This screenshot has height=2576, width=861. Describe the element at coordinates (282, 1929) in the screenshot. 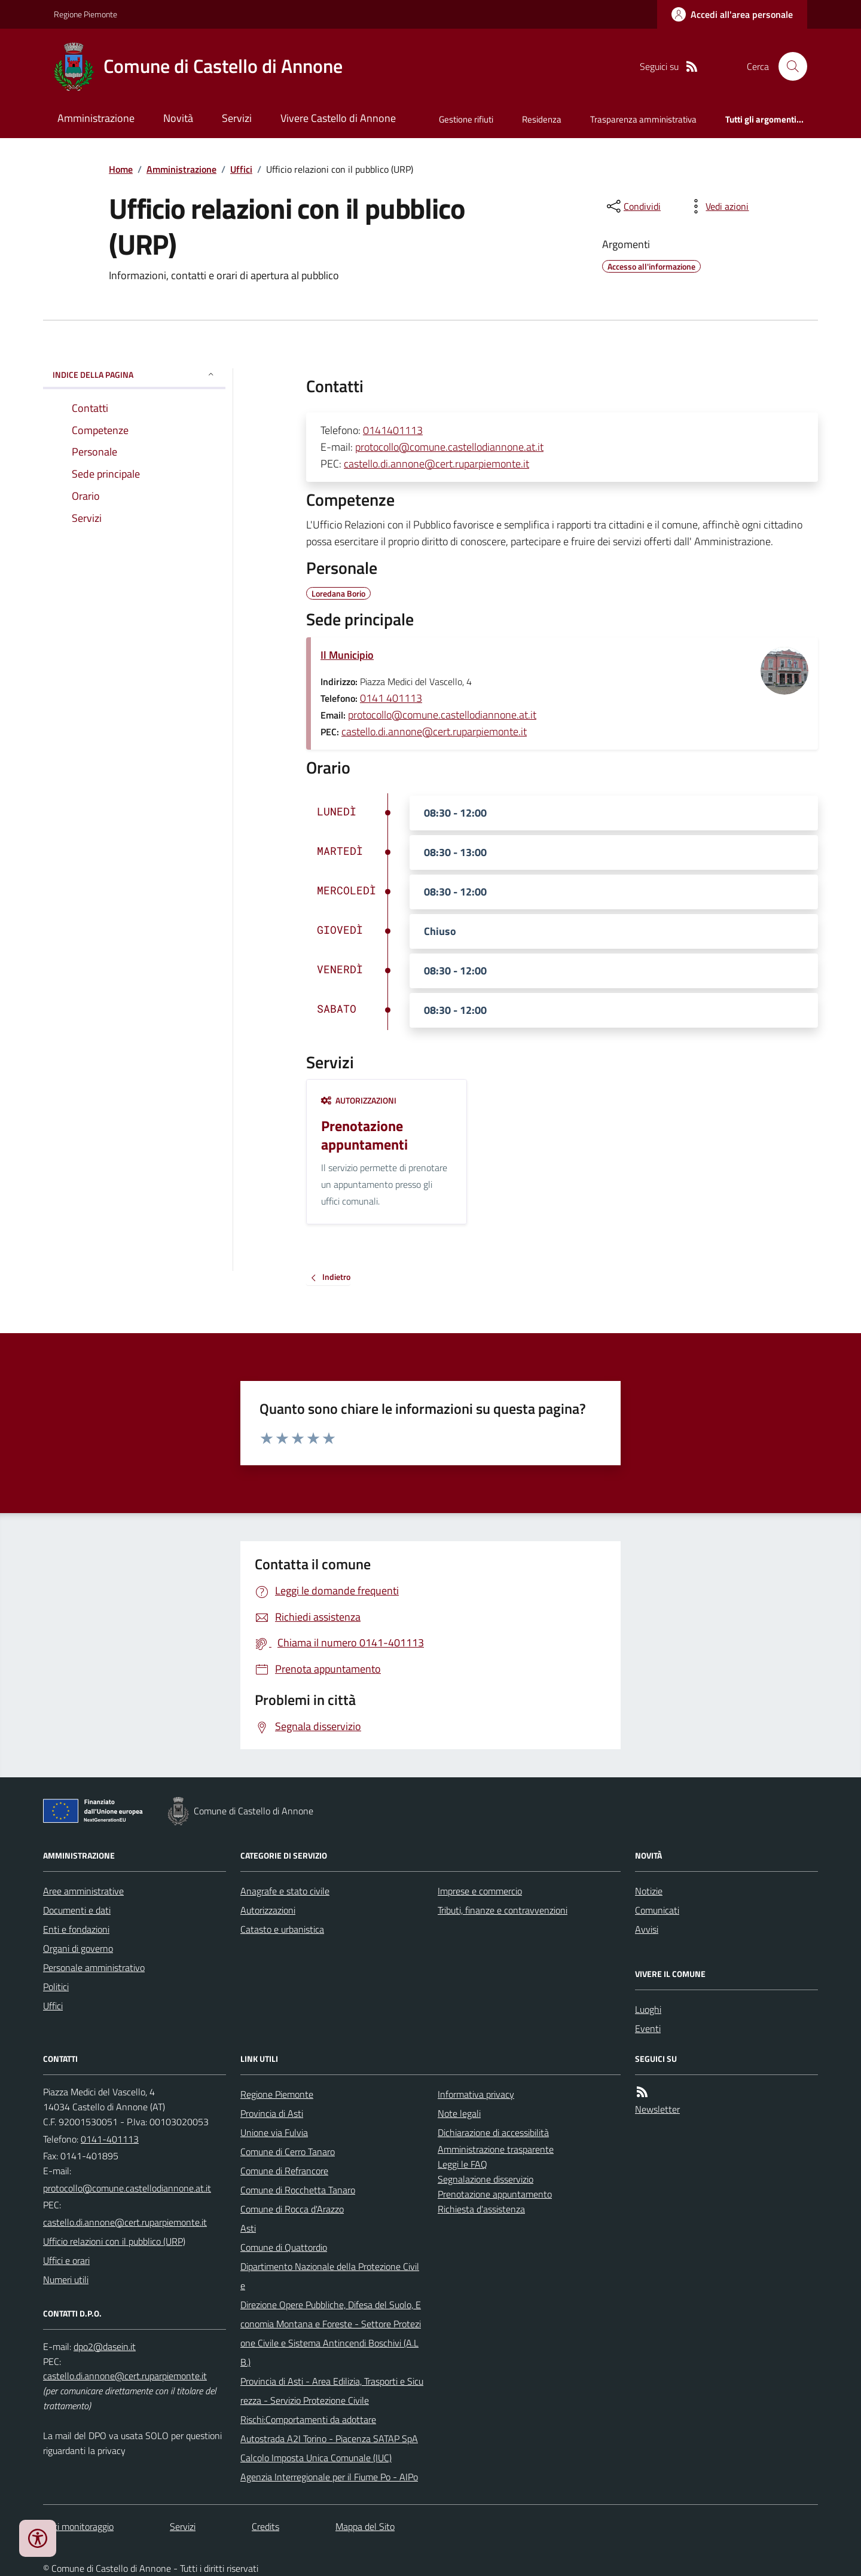

I see `Catasto e urbanistica` at that location.